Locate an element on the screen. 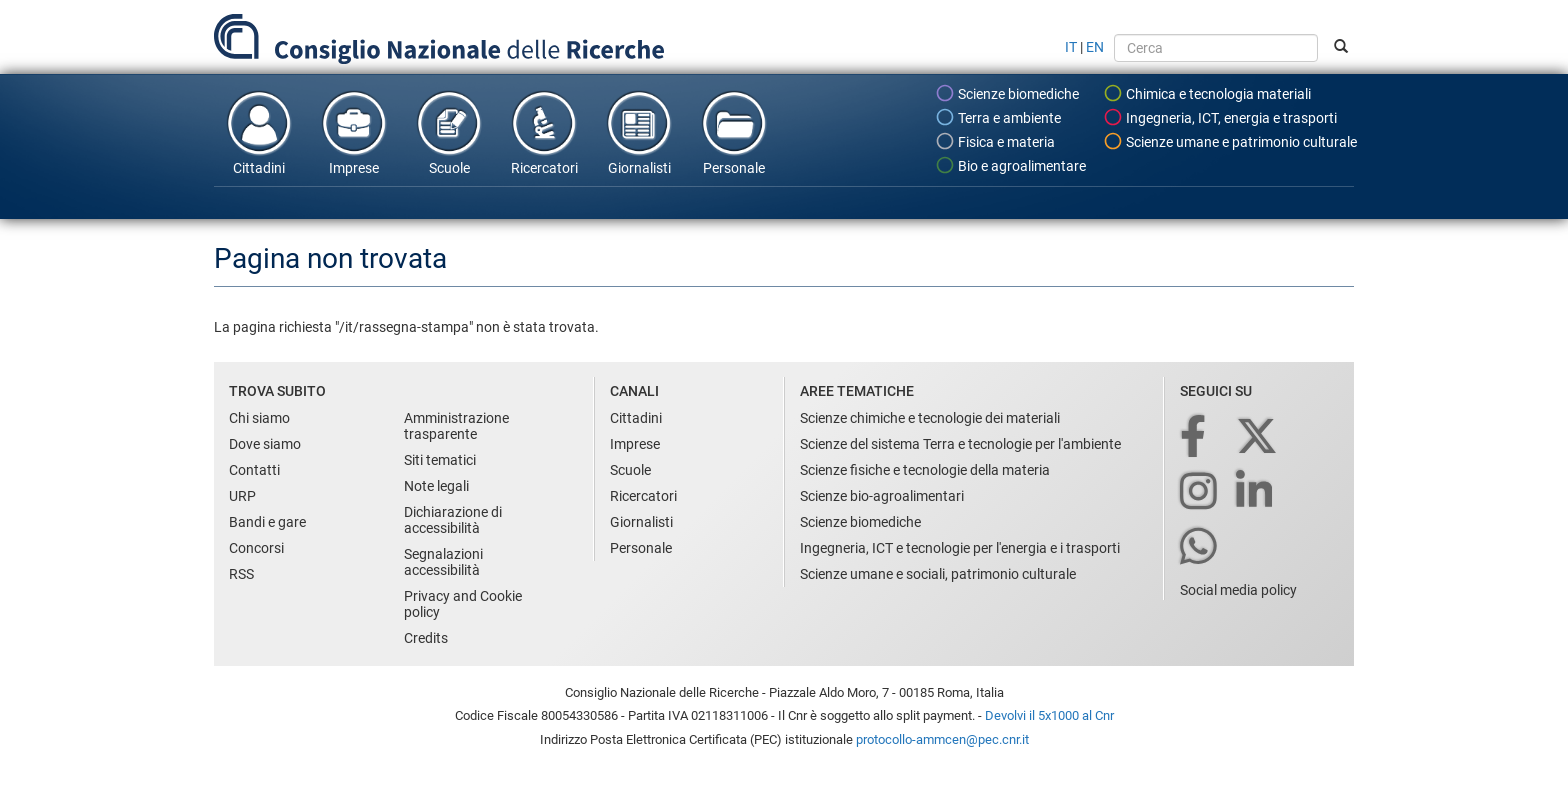 This screenshot has width=1568, height=787. Bio e agroalimentare is located at coordinates (1010, 165).